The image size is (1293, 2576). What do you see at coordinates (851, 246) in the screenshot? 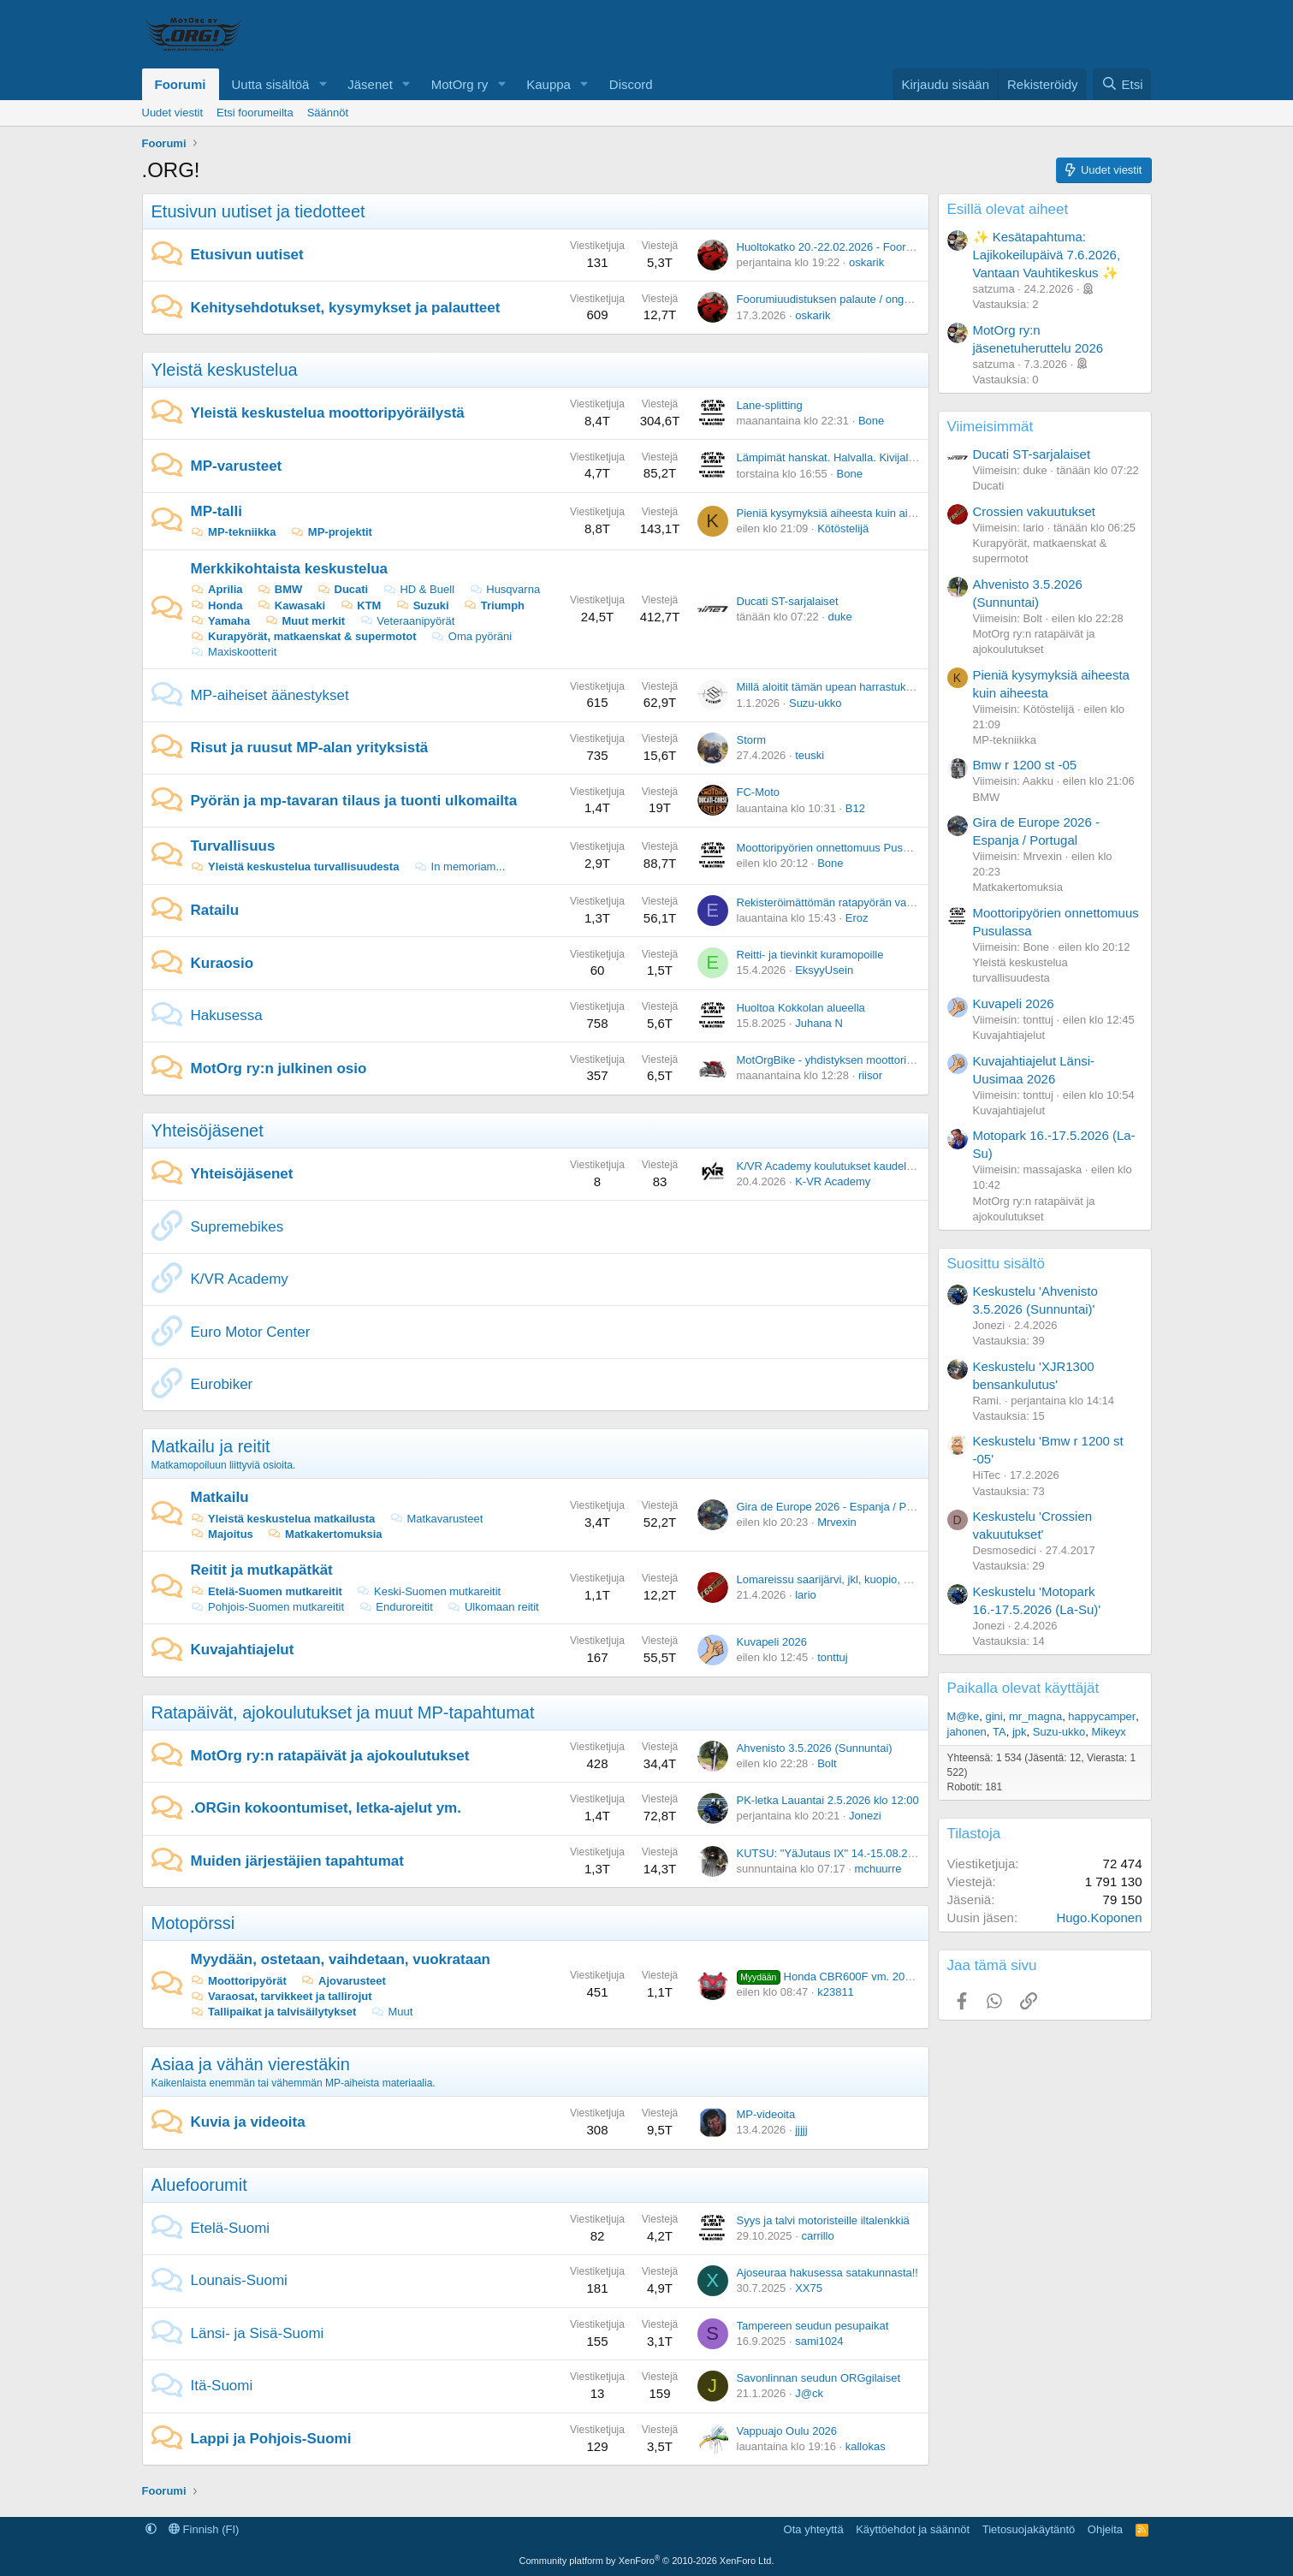
I see `Huoltokatko 20.-22.02.2026 - Foorumiuudistus` at bounding box center [851, 246].